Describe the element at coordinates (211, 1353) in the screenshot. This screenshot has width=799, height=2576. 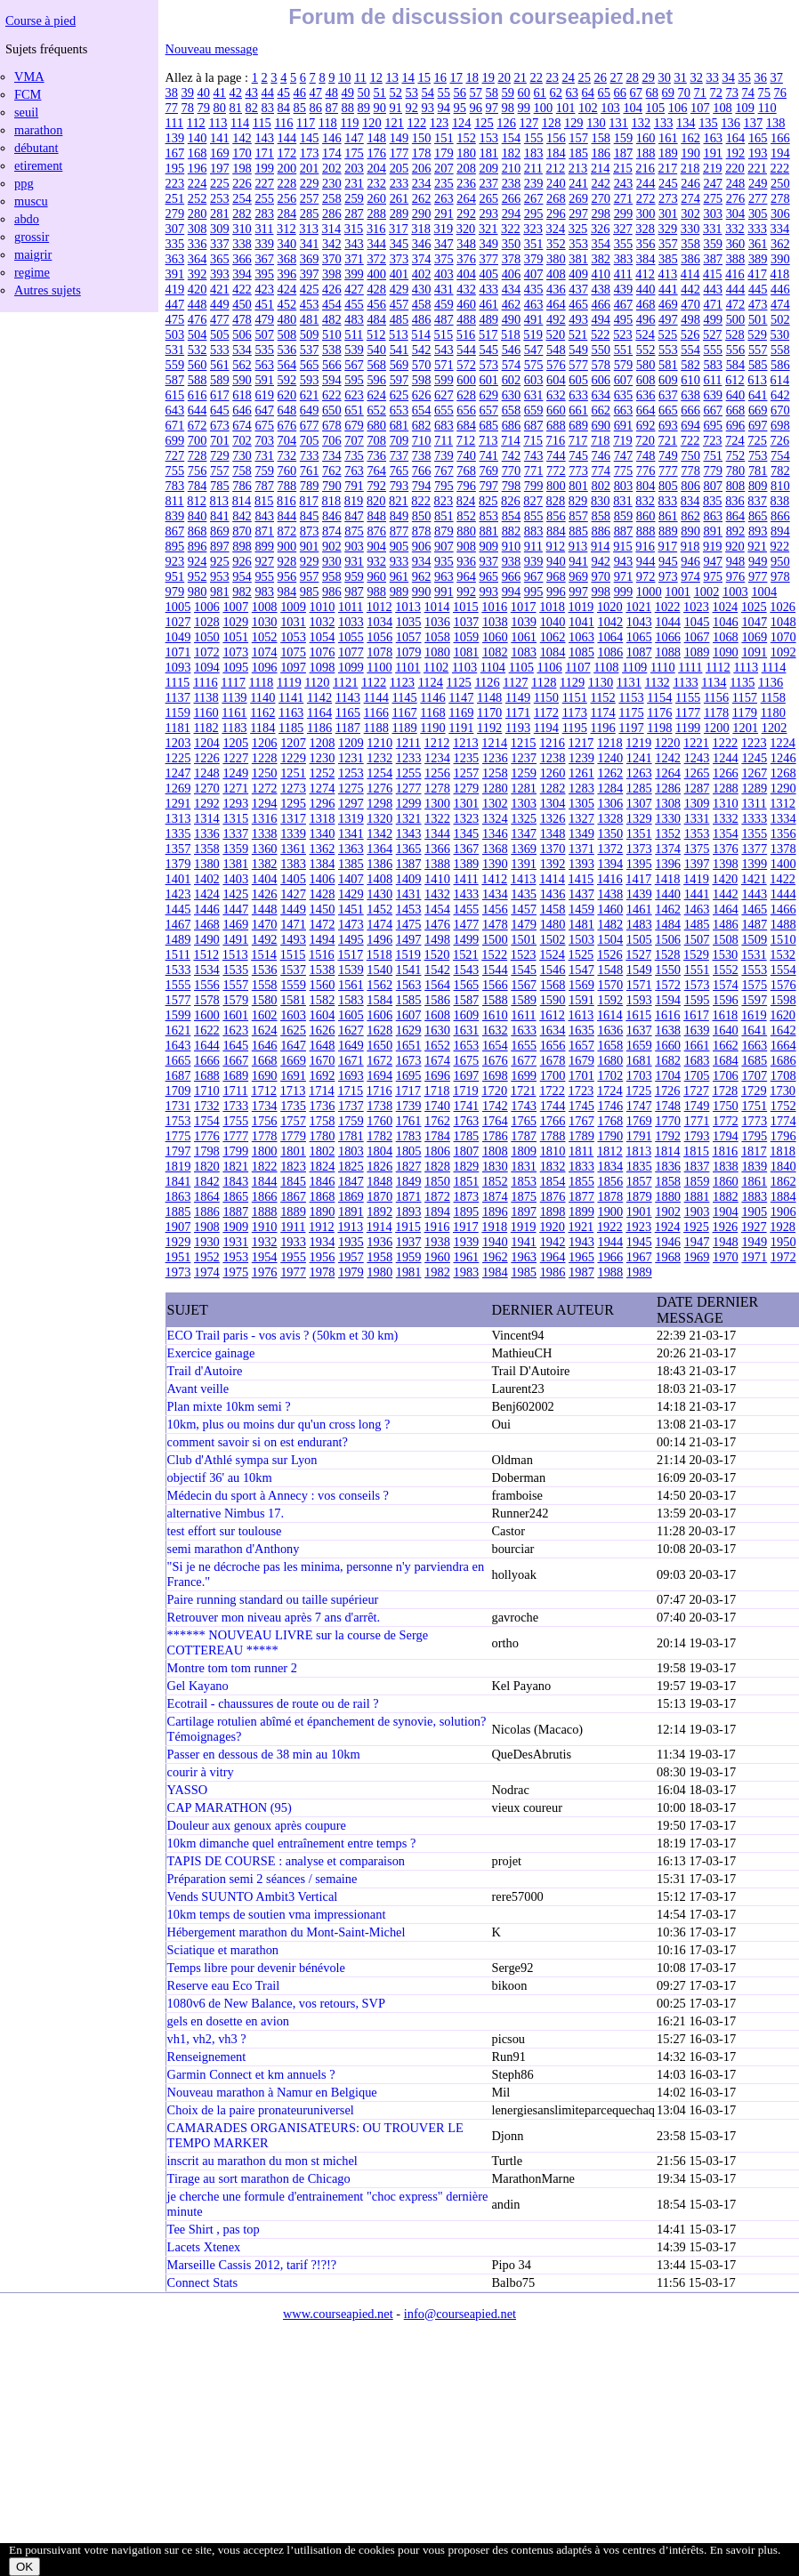
I see `Exercice gainage` at that location.